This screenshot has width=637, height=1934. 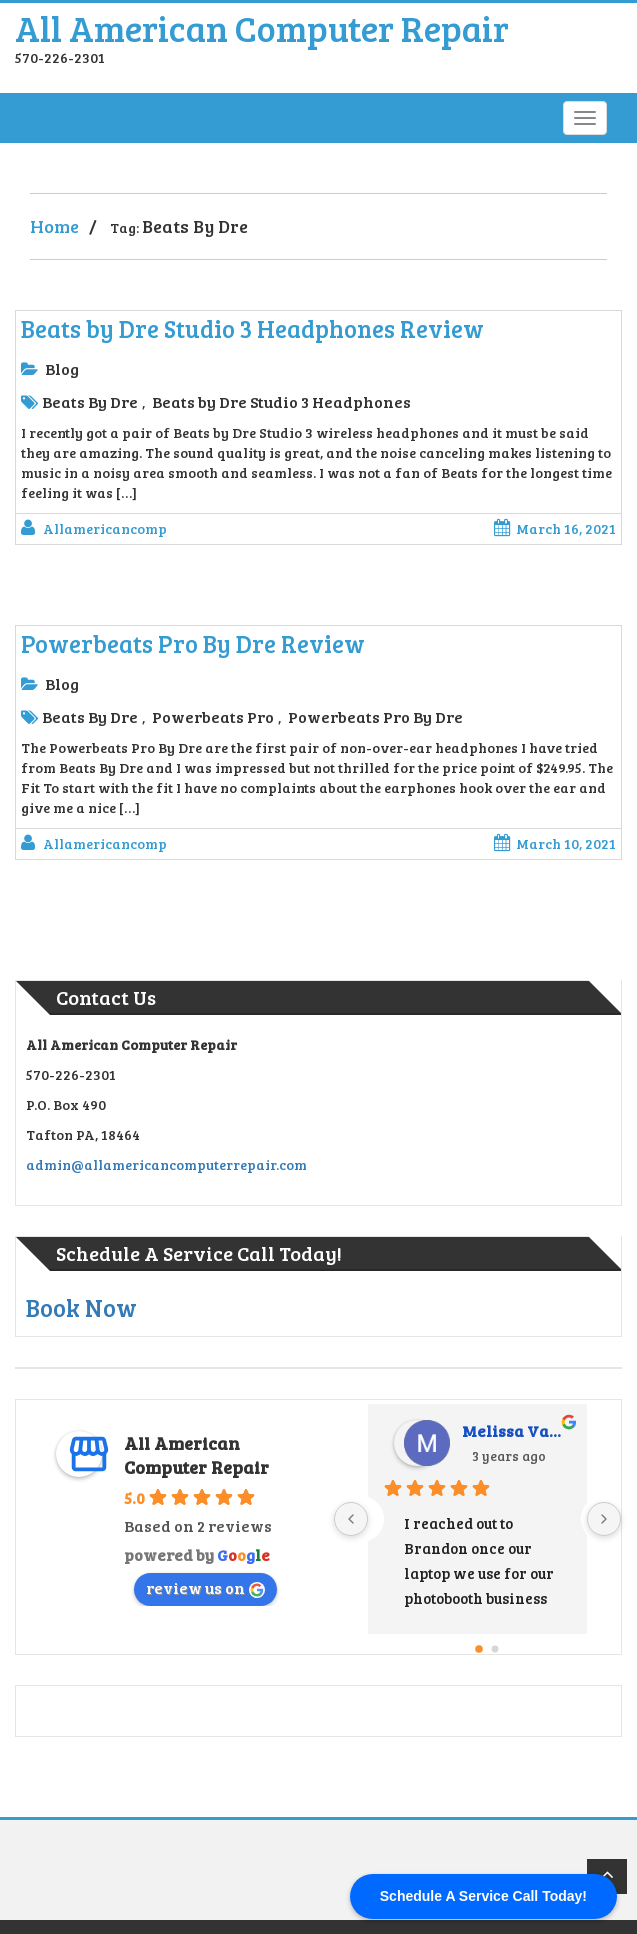 I want to click on Powerbeats Pro By Dre, so click(x=375, y=716).